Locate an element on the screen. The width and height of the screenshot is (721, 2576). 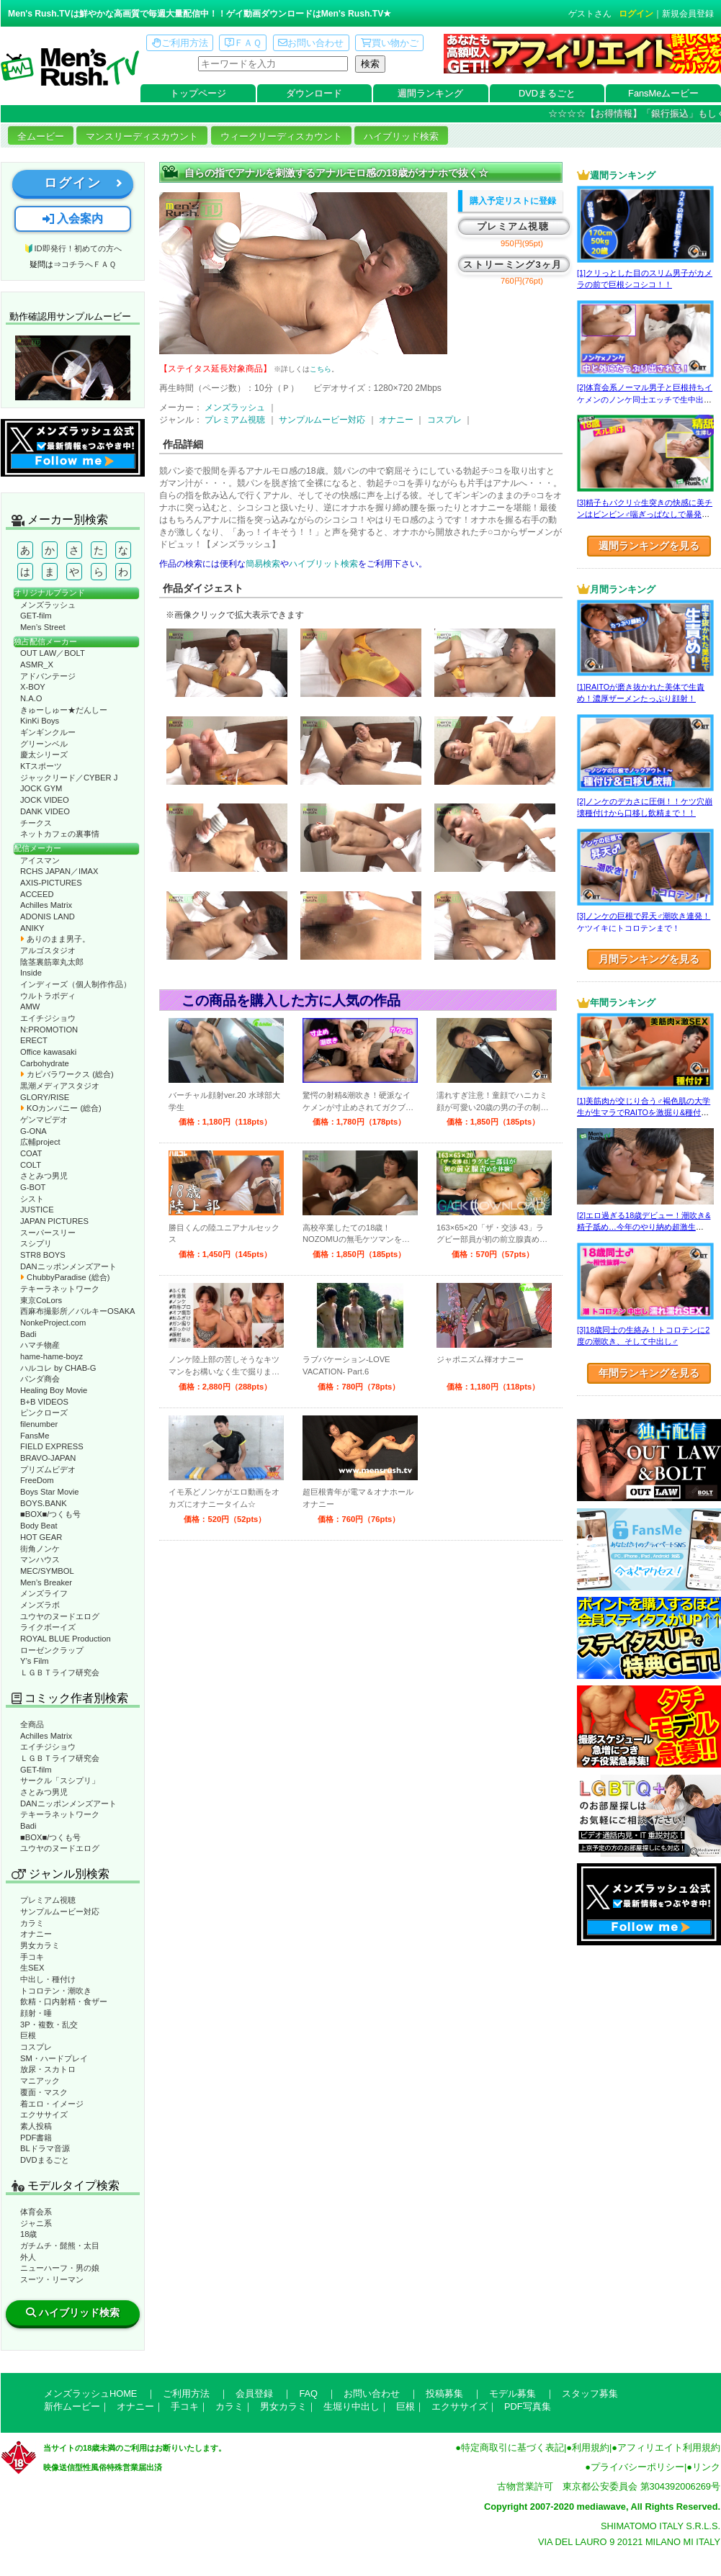
ChubbyParadise (総合) is located at coordinates (64, 1277).